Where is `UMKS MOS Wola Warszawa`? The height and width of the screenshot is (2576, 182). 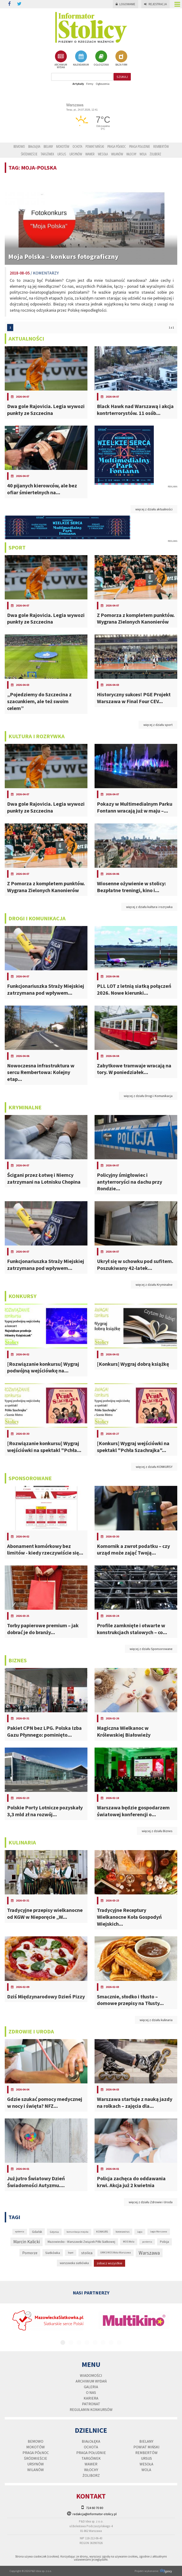
UMKS MOS Wola Warszawa is located at coordinates (115, 2252).